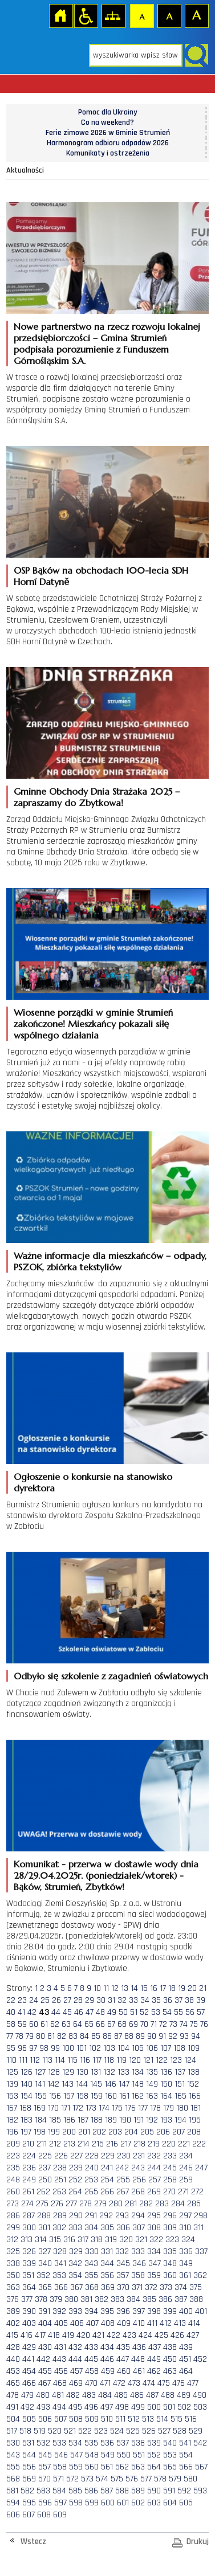 The width and height of the screenshot is (215, 2576). Describe the element at coordinates (101, 576) in the screenshot. I see `OSP Bąków na obchodach 100-lecia SDH Horní Datyně` at that location.